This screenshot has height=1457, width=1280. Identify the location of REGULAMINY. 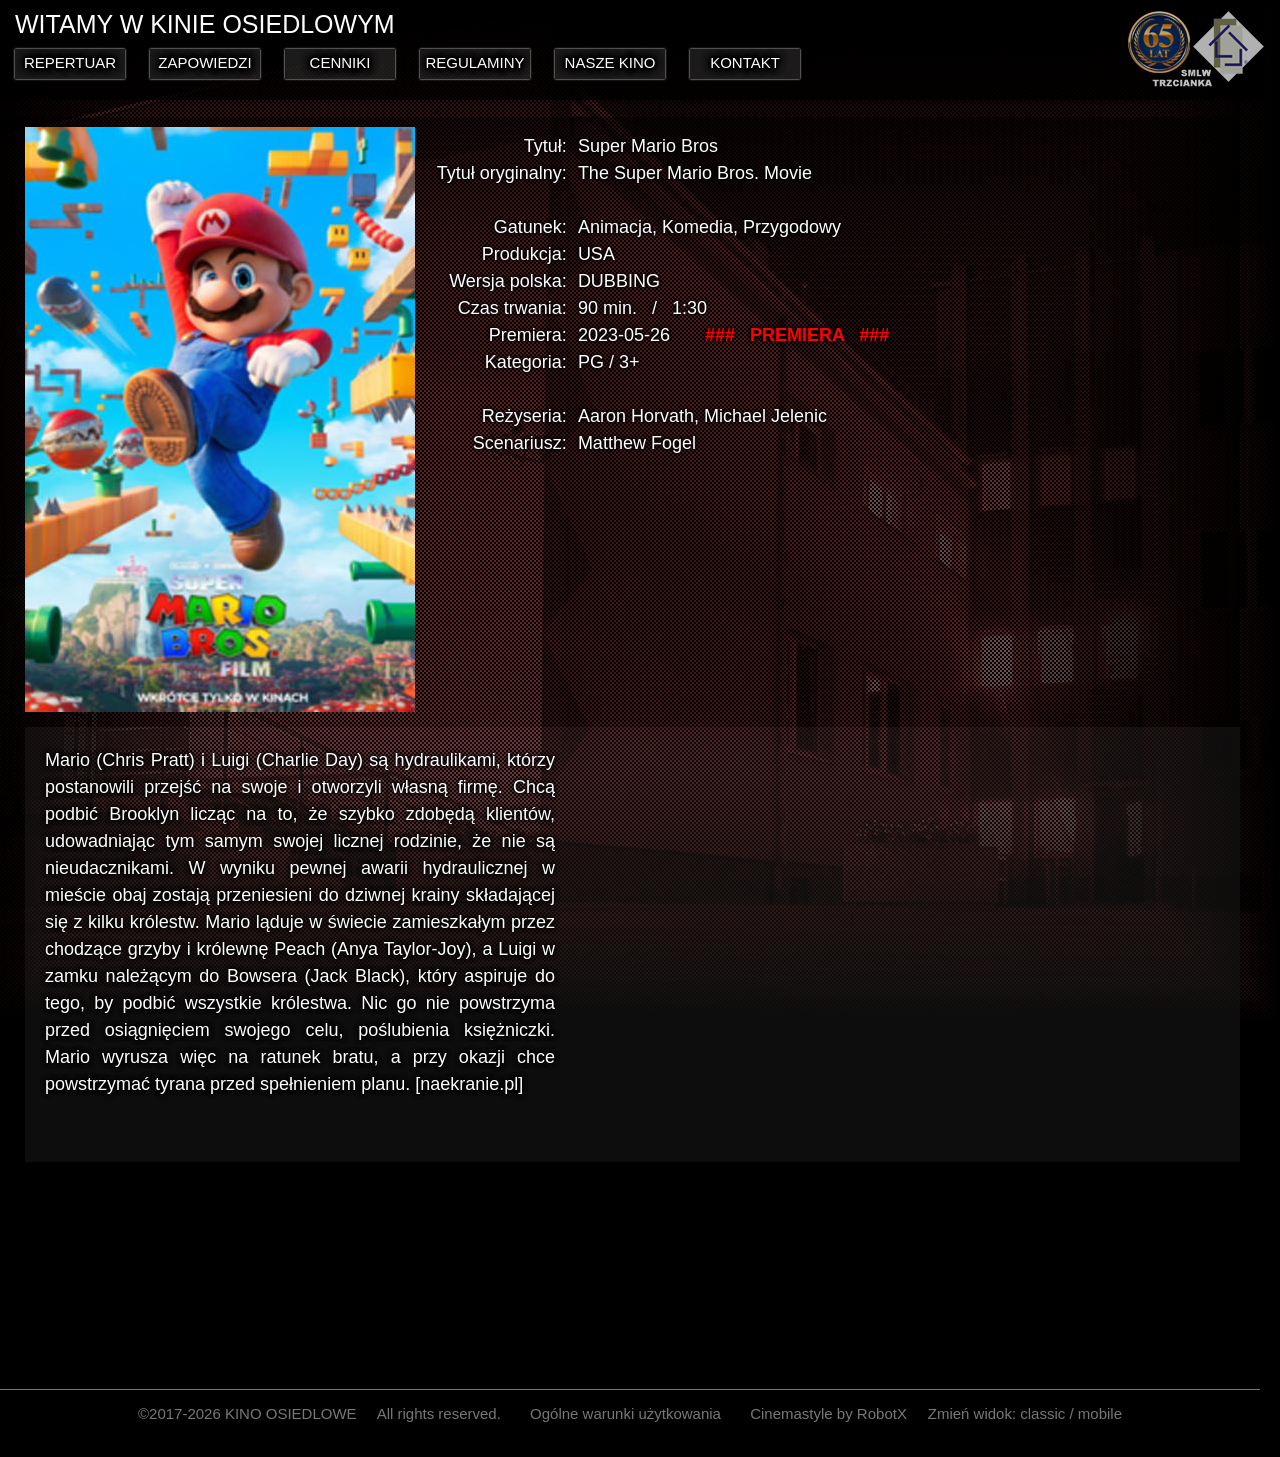
(474, 62).